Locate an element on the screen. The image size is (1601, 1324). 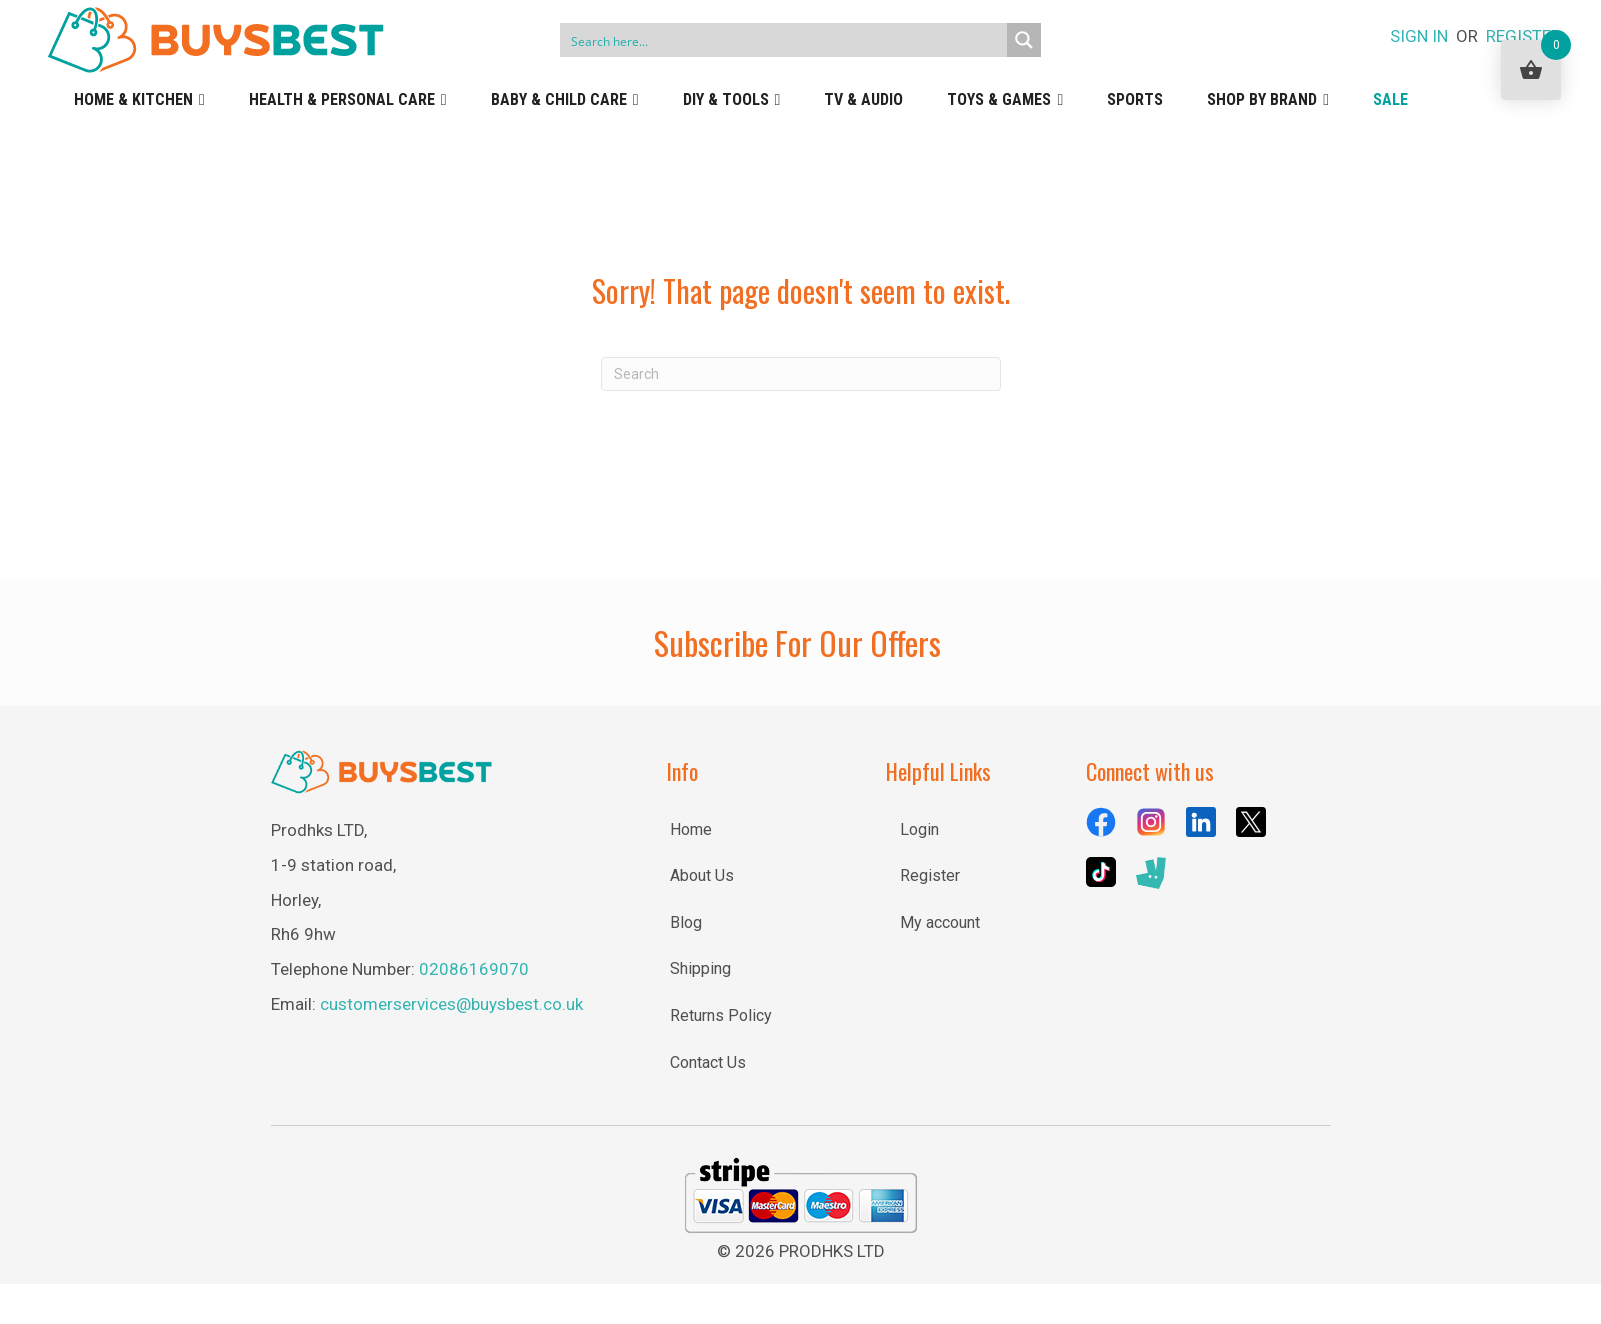
Sports is located at coordinates (1135, 99).